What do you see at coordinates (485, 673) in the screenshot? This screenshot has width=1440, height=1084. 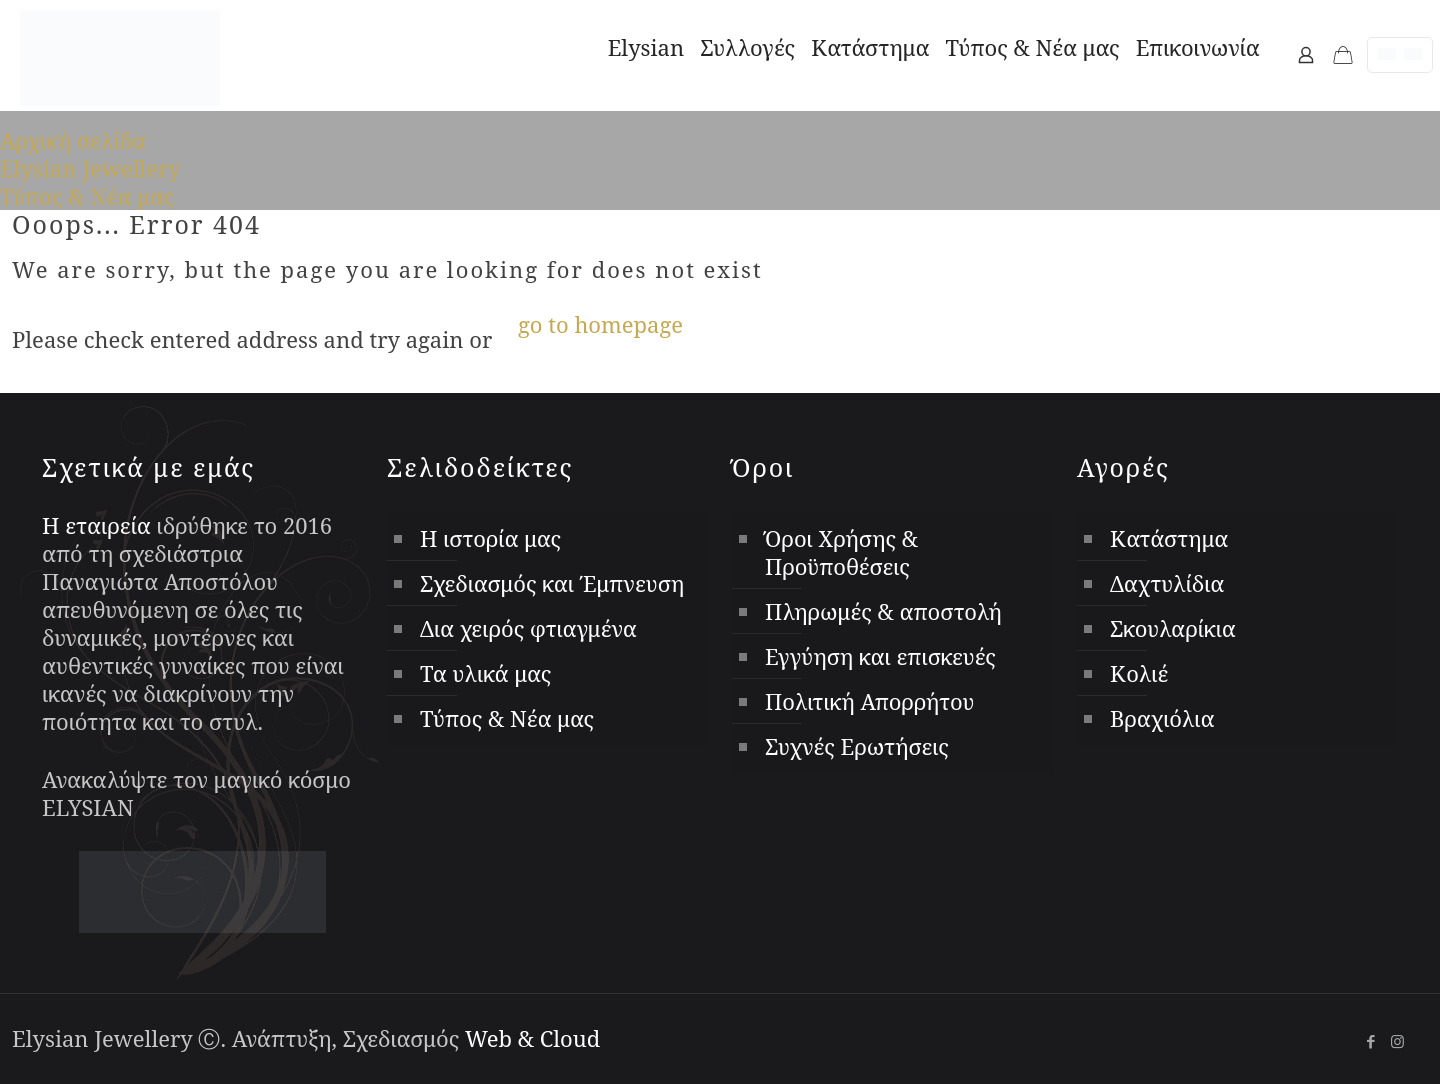 I see `Τα υλικά μας` at bounding box center [485, 673].